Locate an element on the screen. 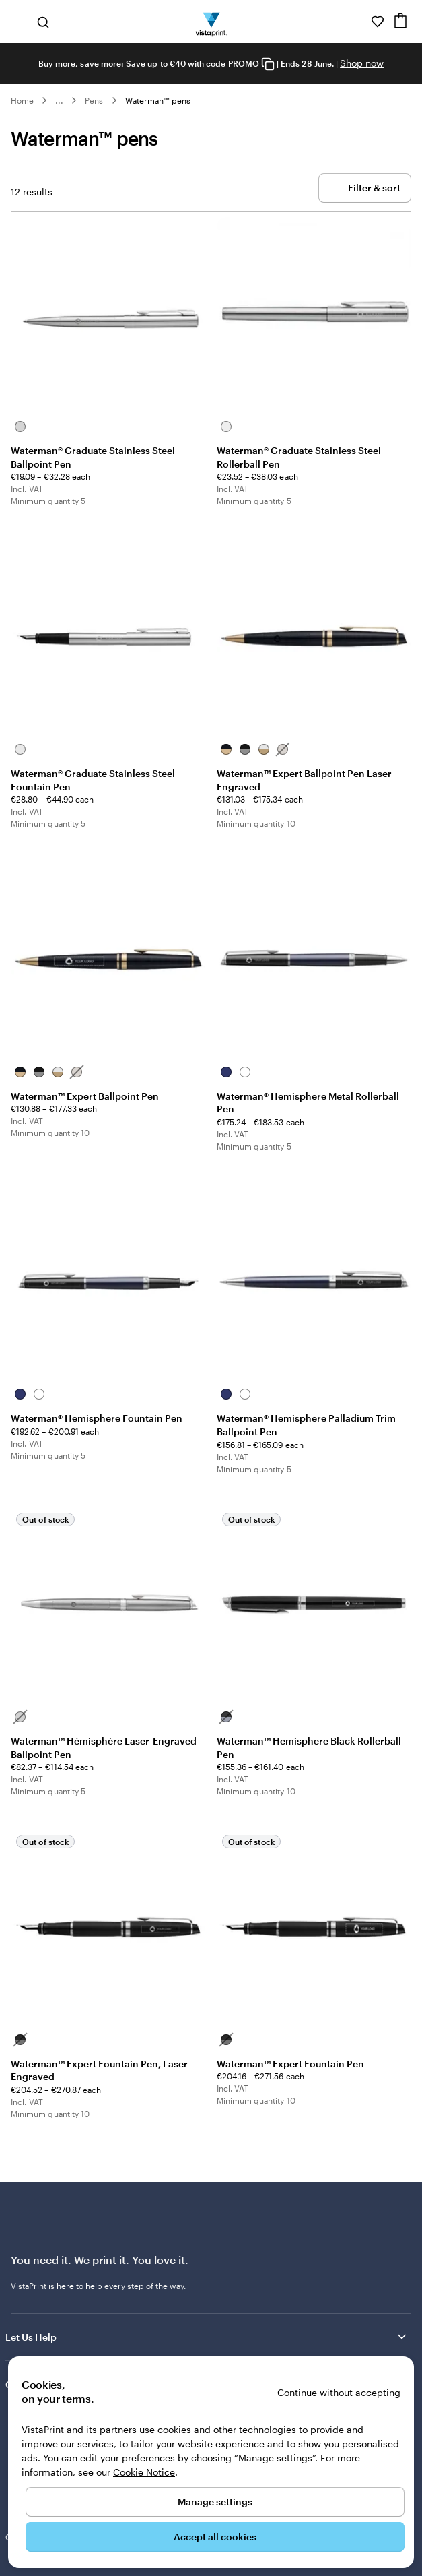  Cookie Notice is located at coordinates (144, 2472).